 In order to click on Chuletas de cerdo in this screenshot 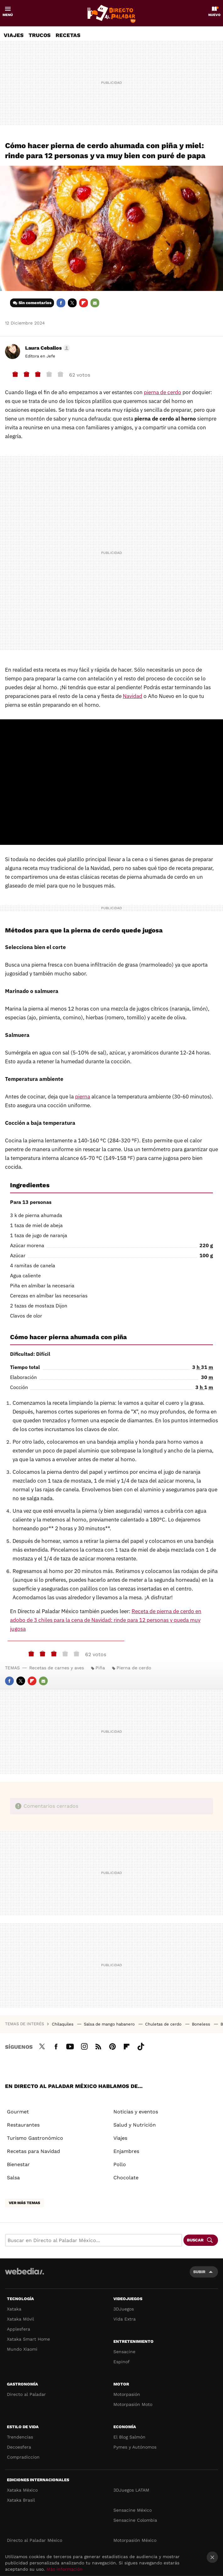, I will do `click(164, 2024)`.